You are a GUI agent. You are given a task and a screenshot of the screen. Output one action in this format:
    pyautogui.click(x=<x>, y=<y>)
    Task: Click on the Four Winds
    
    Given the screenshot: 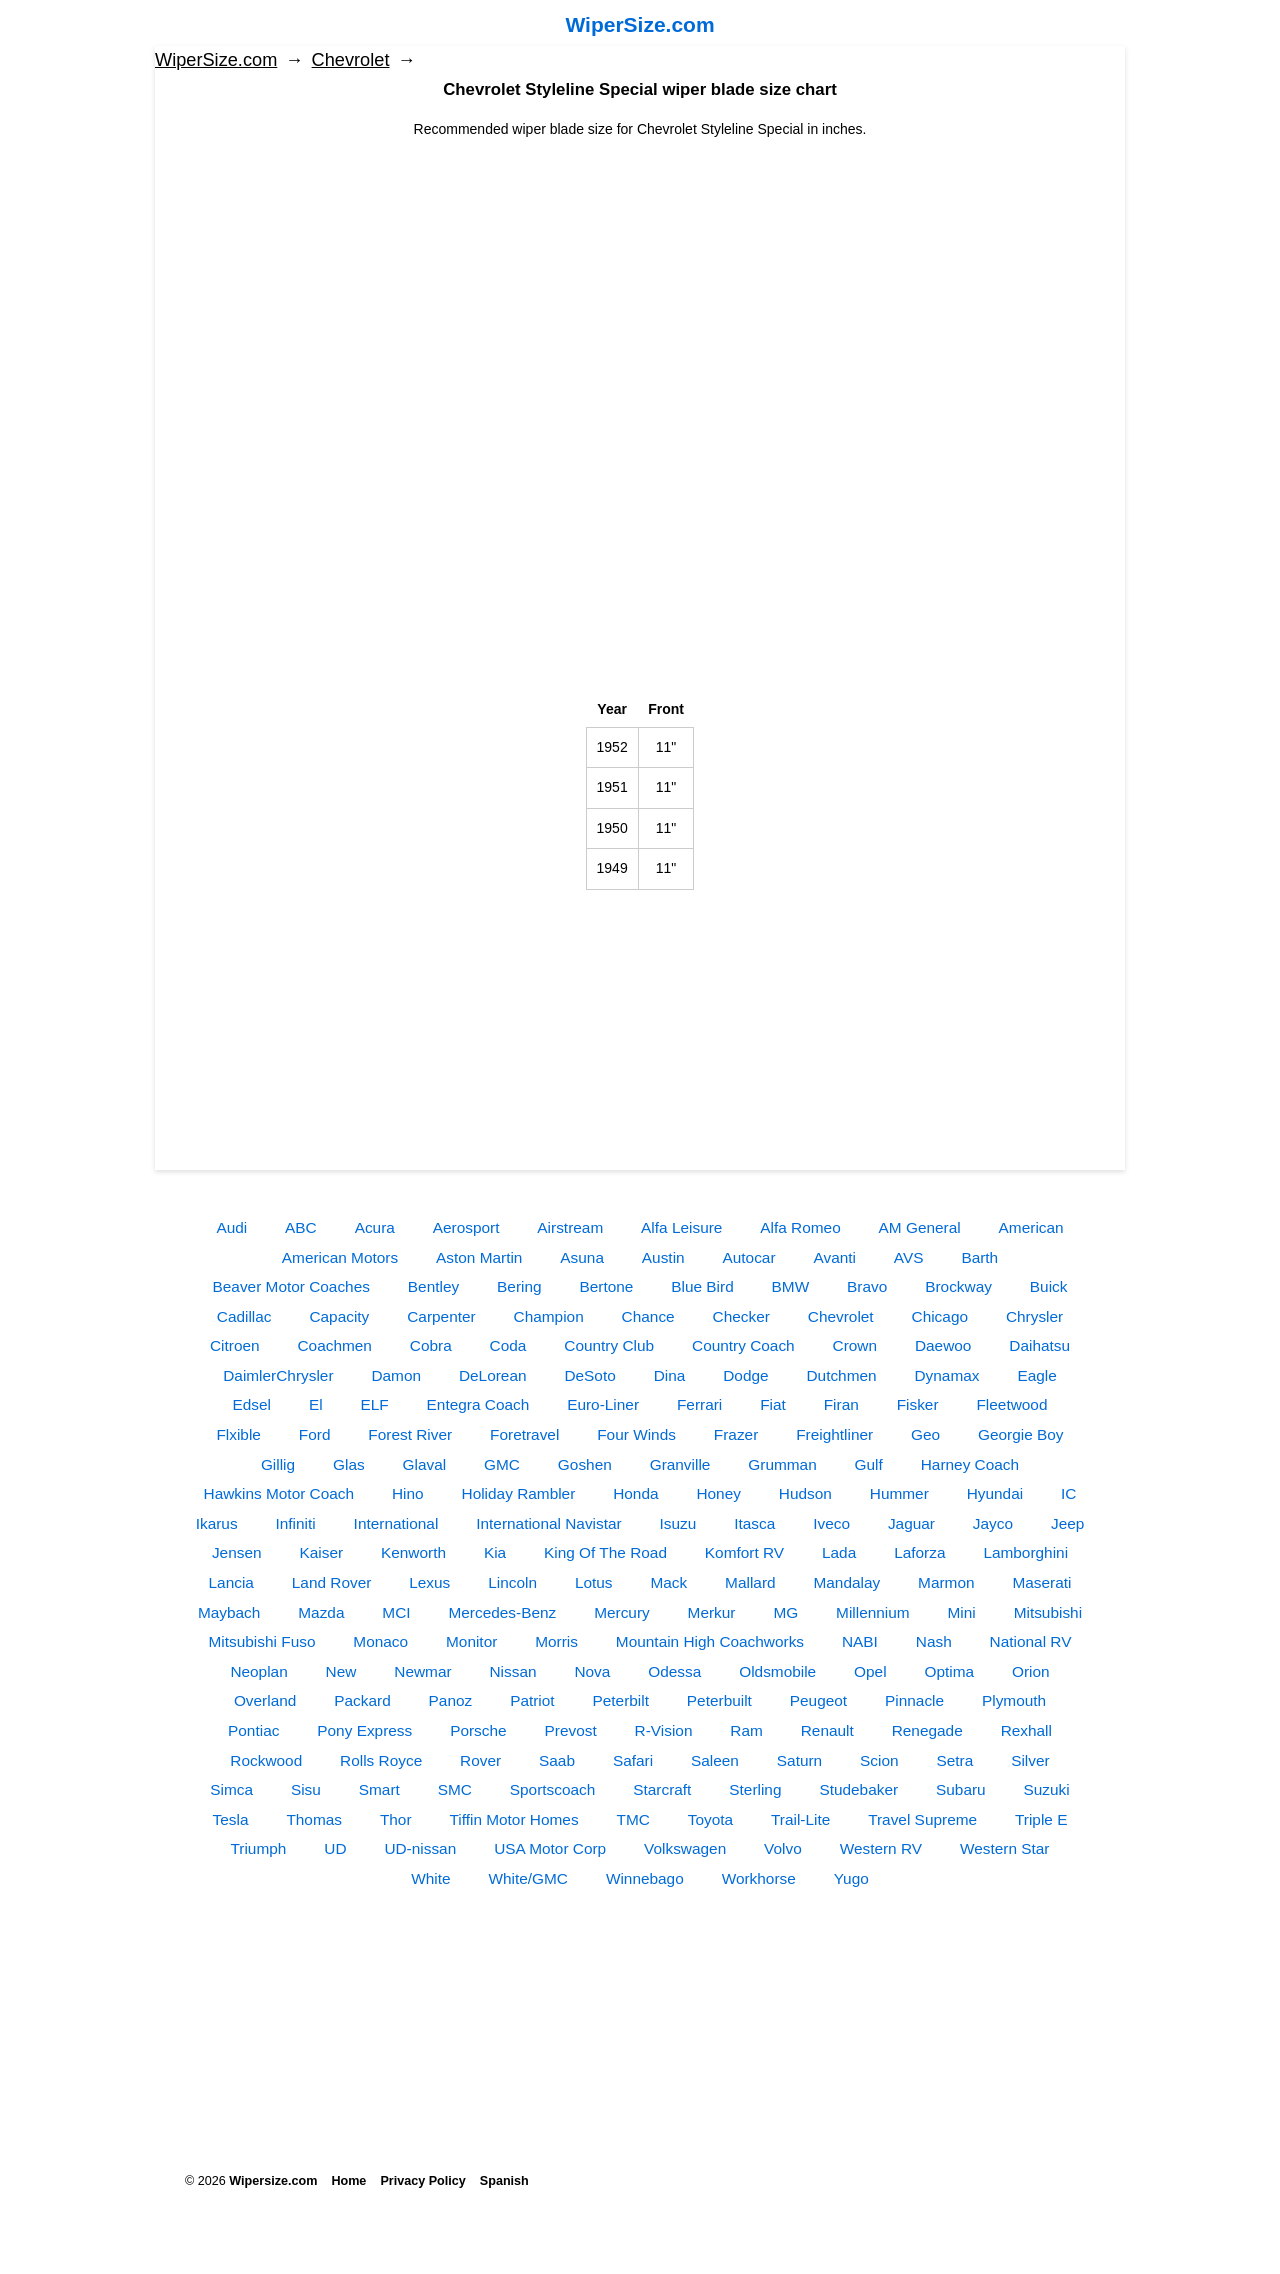 What is the action you would take?
    pyautogui.click(x=636, y=1434)
    